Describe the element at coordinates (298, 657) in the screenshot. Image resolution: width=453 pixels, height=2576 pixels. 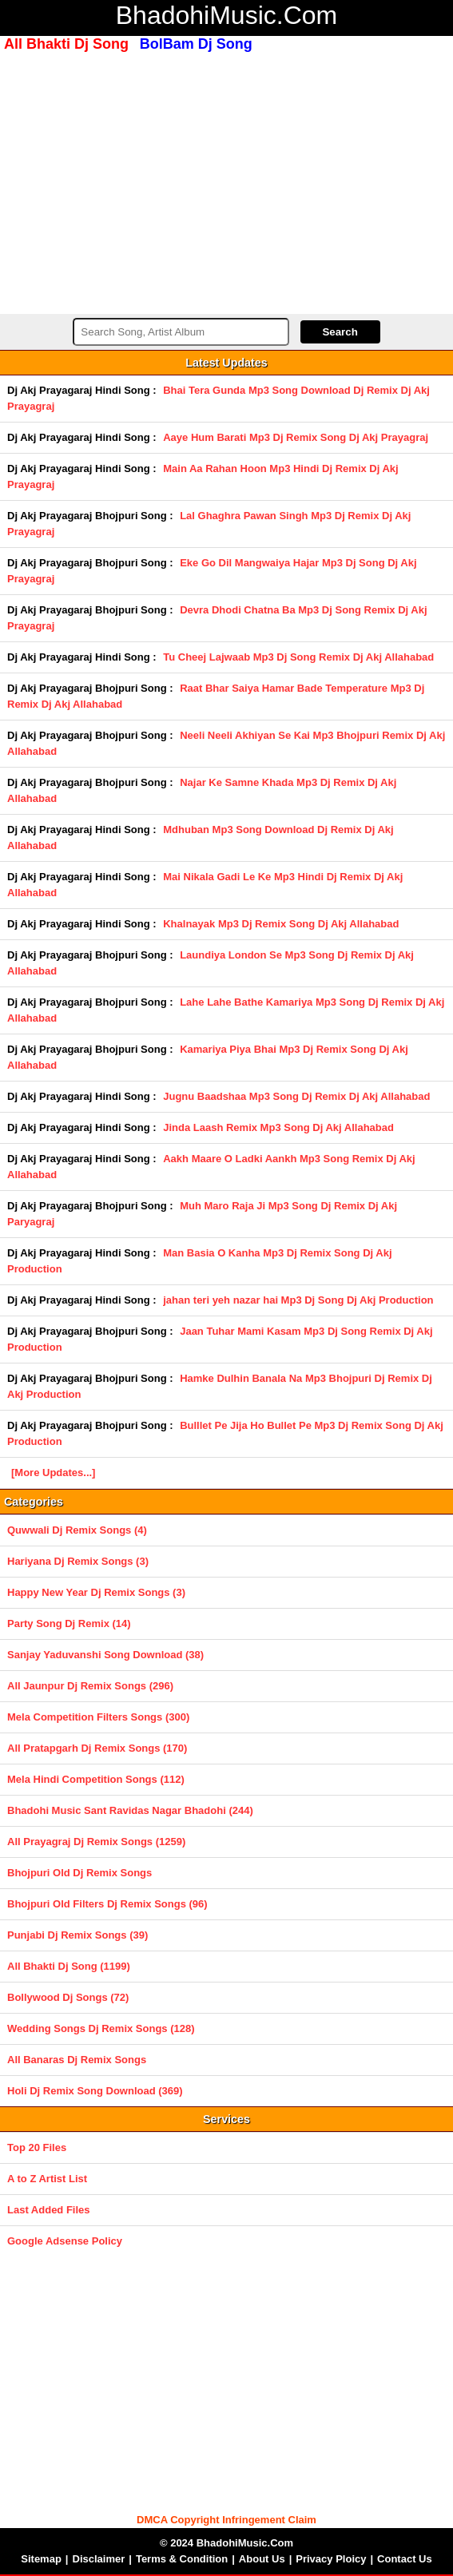
I see `Tu Cheej Lajwaab Mp3 Dj Song Remix Dj Akj Allahabad` at that location.